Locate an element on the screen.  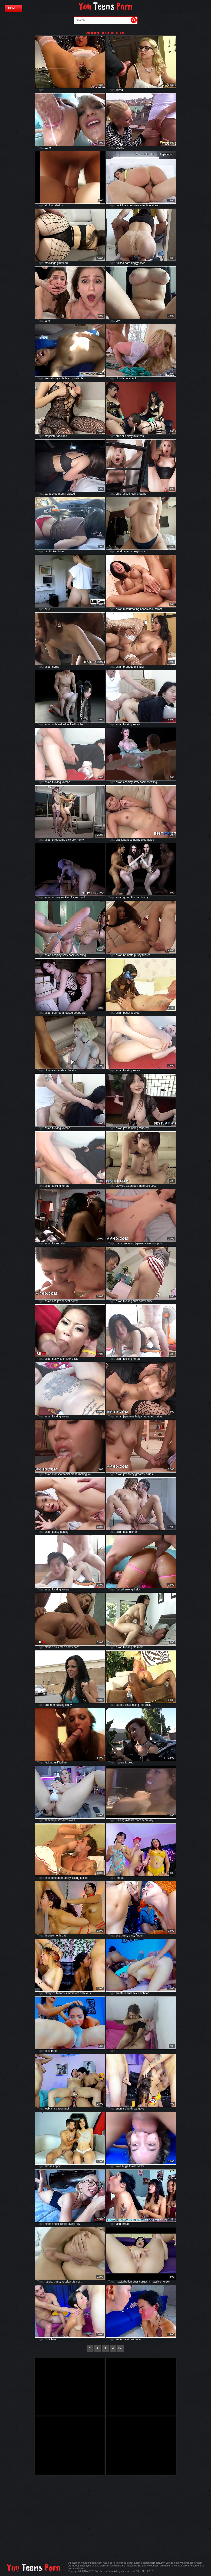
prostitute is located at coordinates (77, 378).